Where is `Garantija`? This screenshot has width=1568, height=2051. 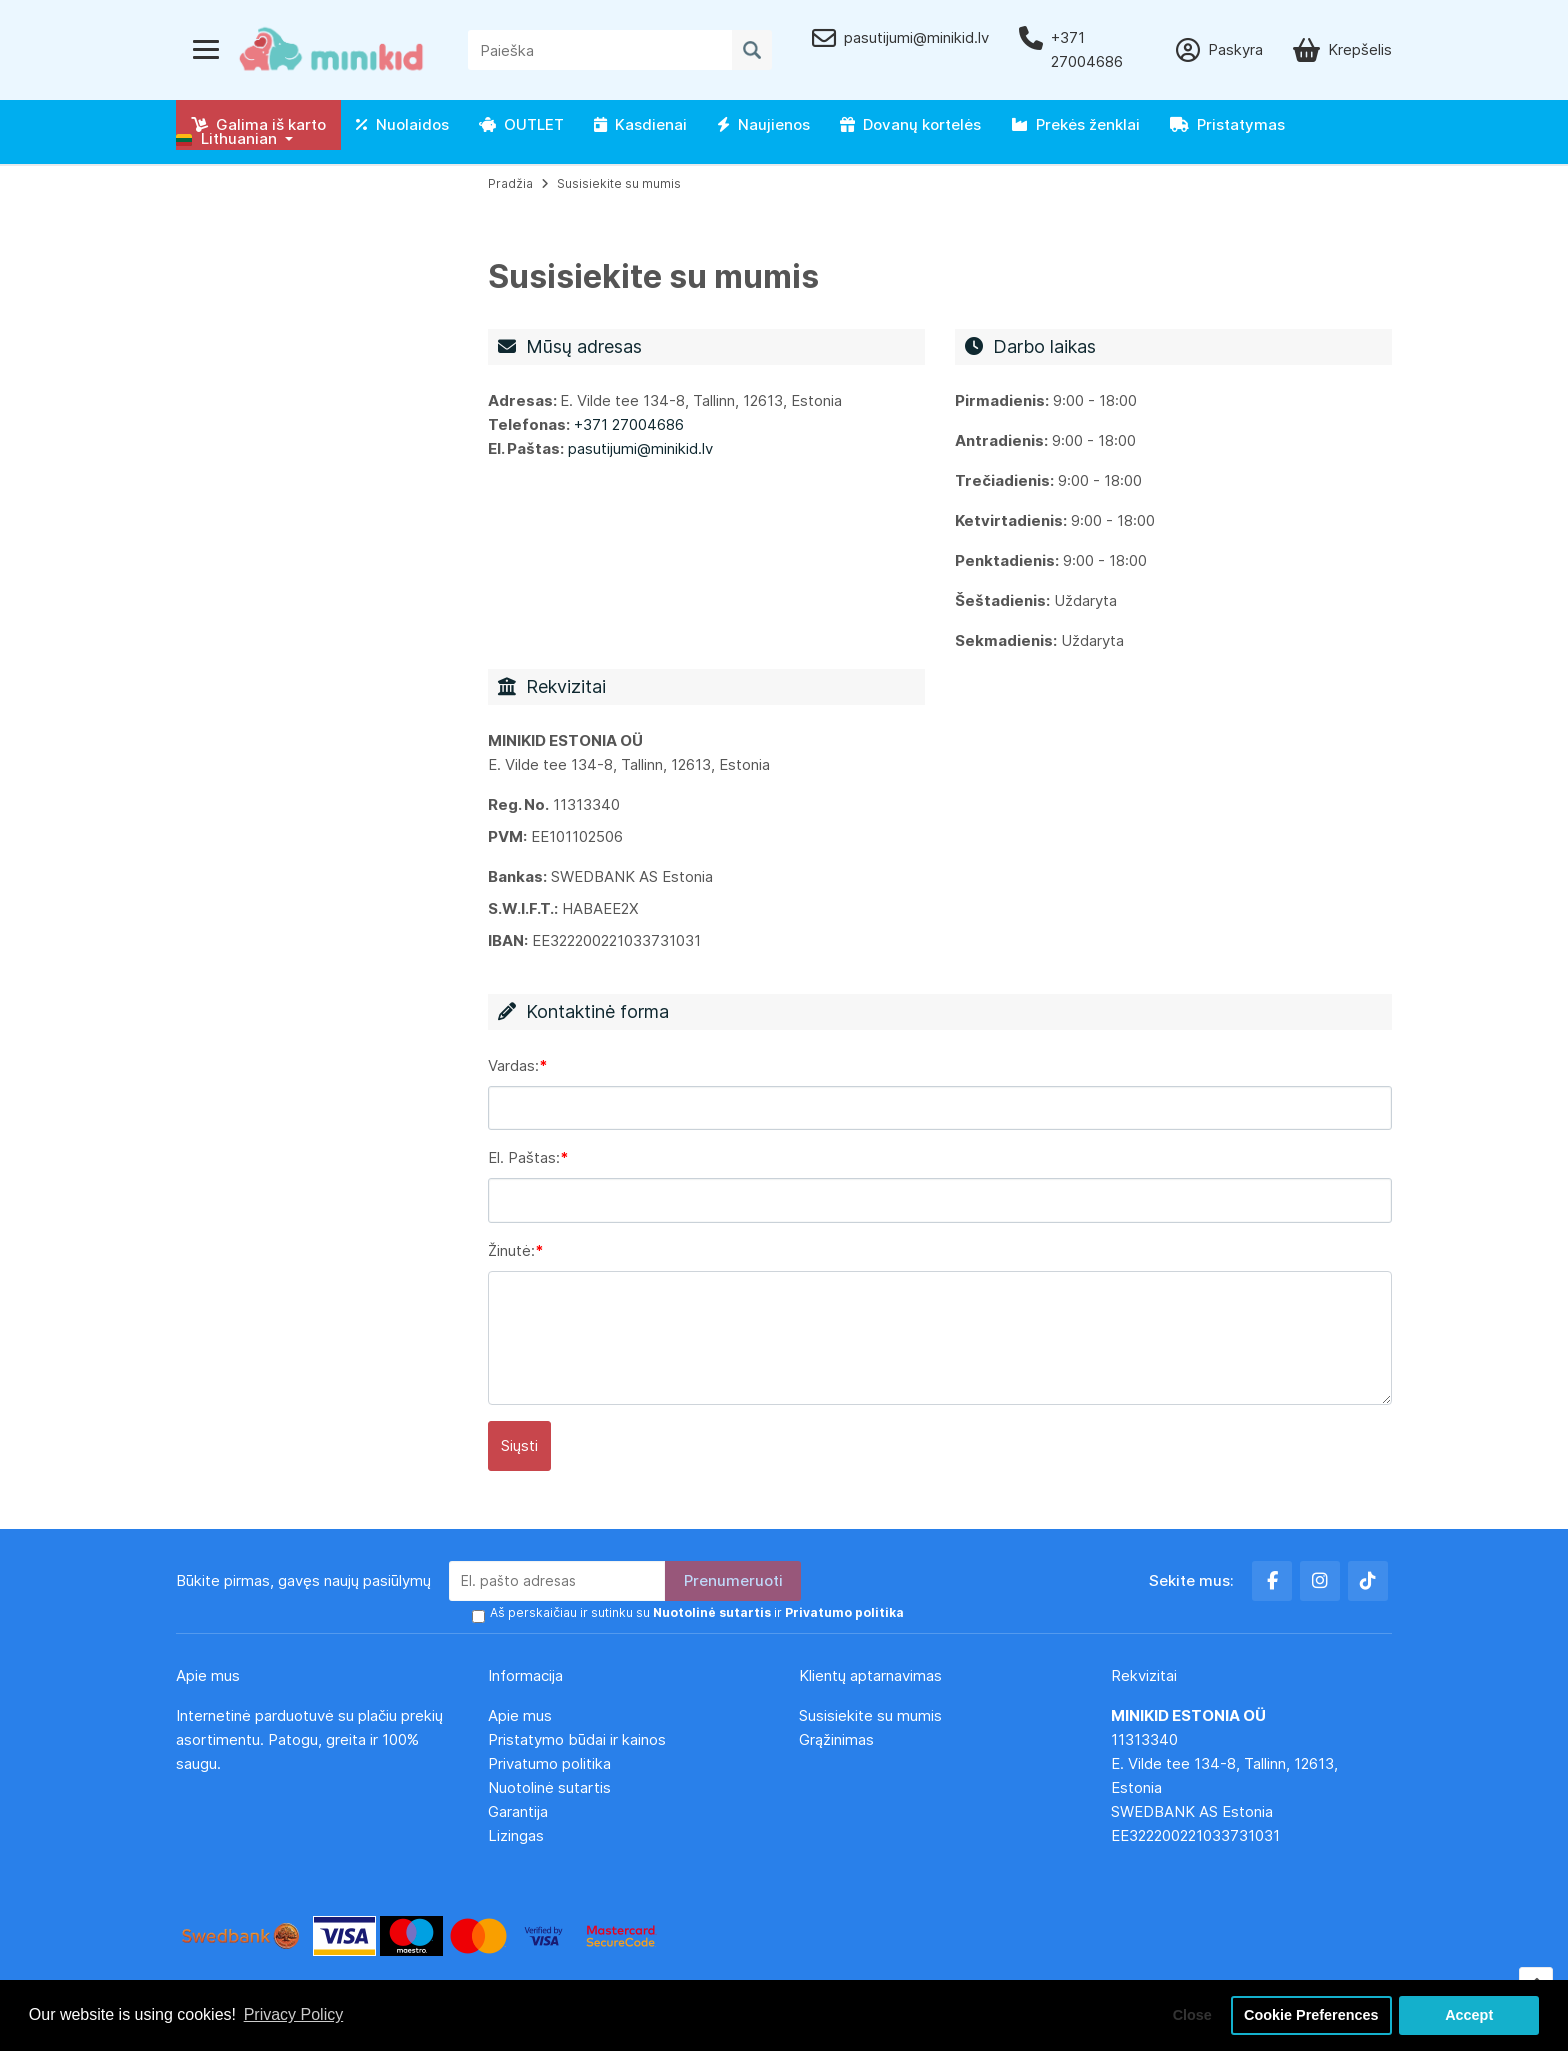
Garantija is located at coordinates (518, 1811).